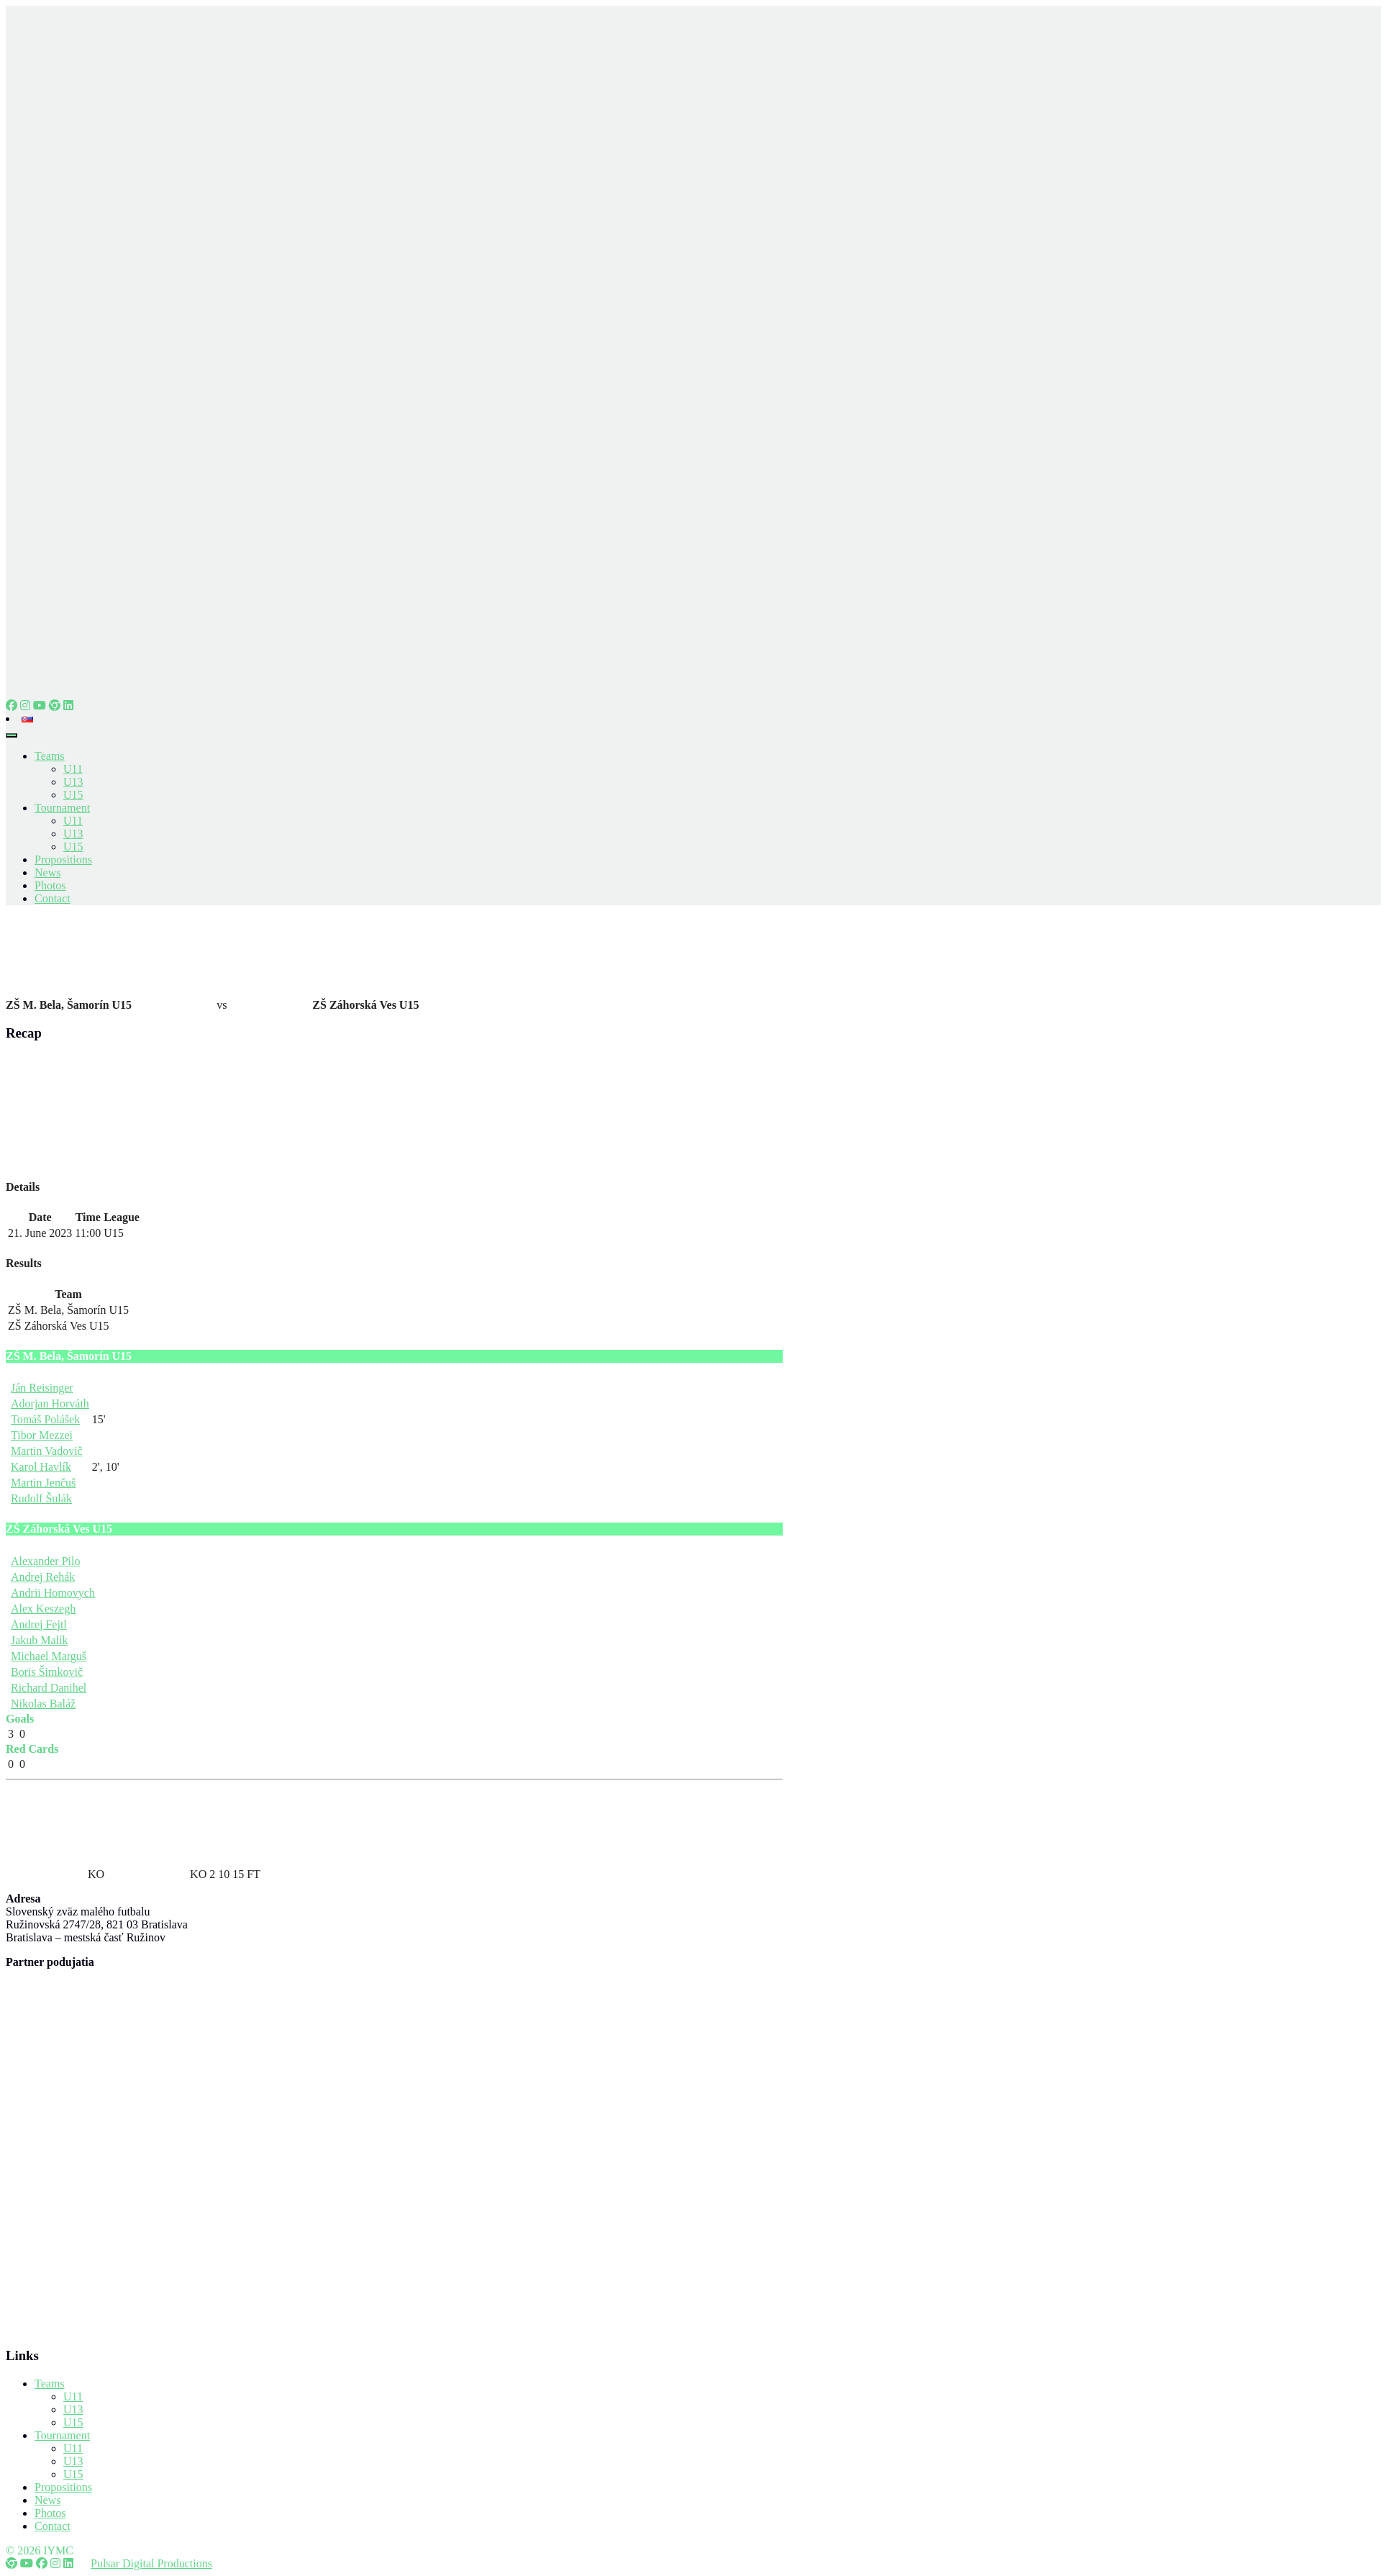  I want to click on Nikolas Baláž, so click(43, 1703).